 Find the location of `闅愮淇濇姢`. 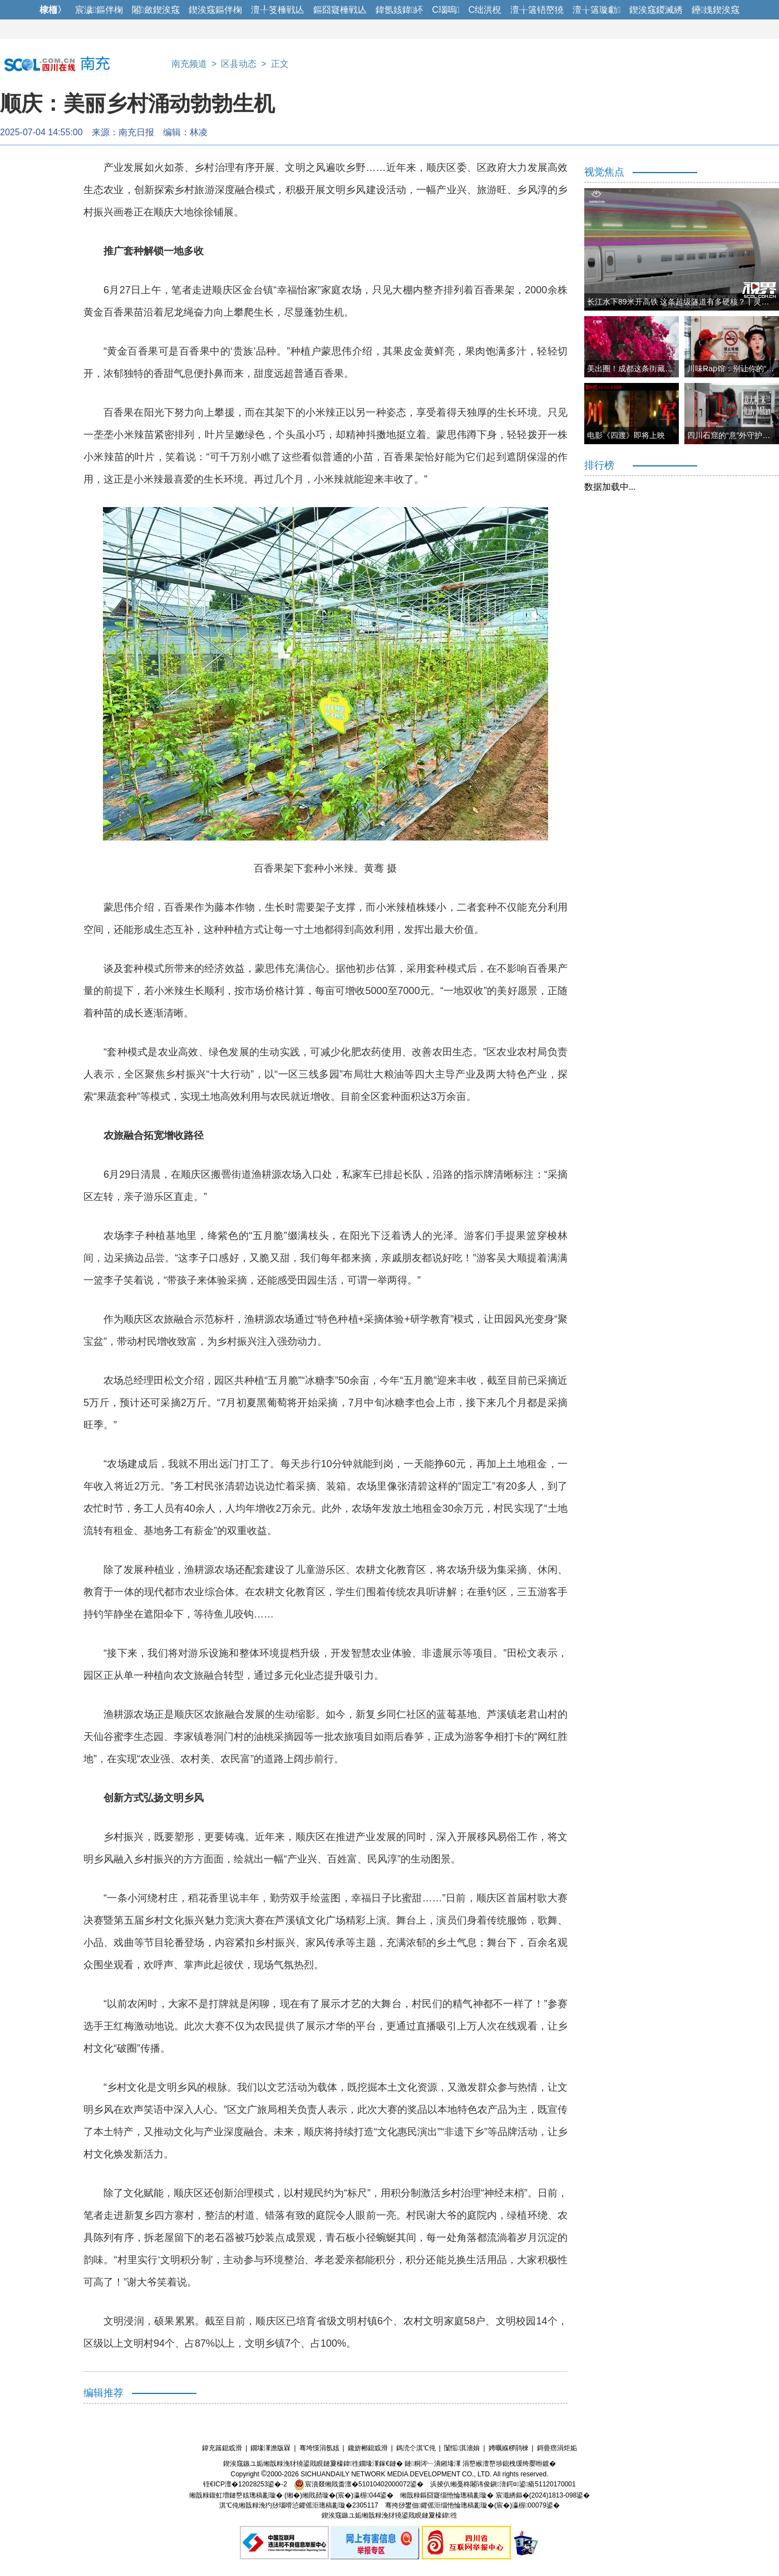

闅愮淇濇姢 is located at coordinates (462, 2448).